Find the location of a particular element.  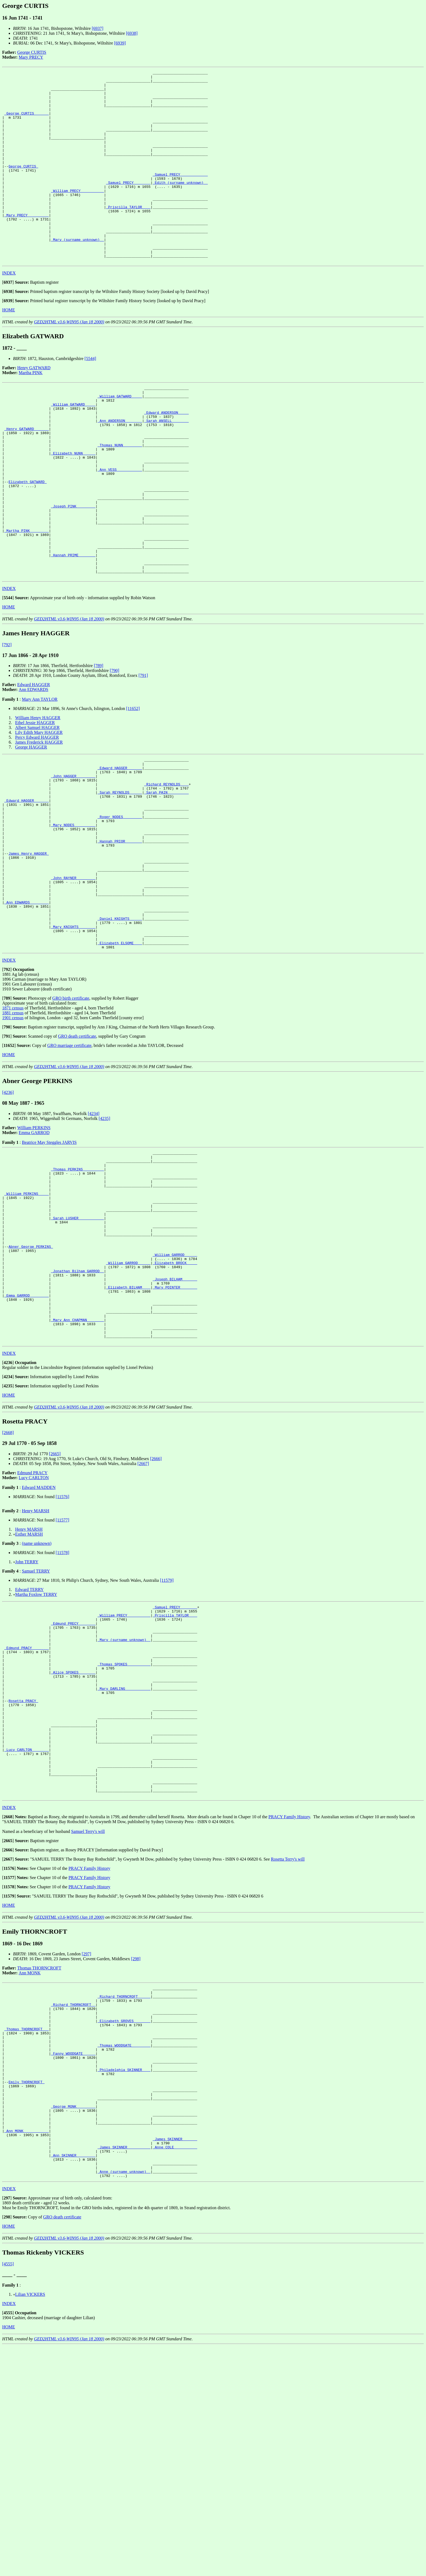

GRO marriage certificate is located at coordinates (69, 1160).